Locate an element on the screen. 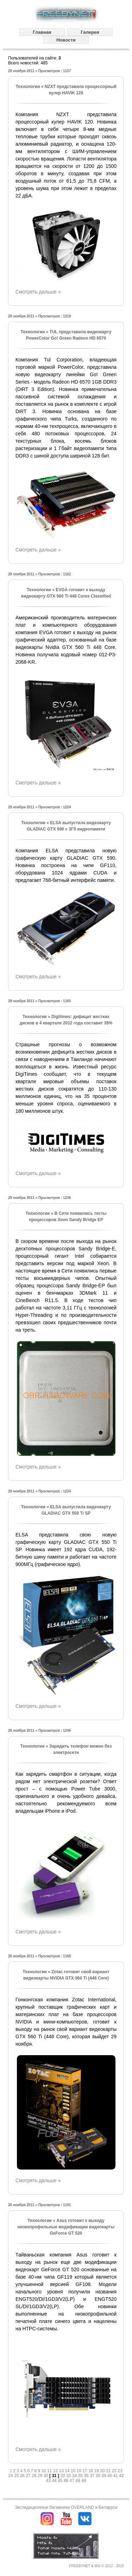  49 is located at coordinates (83, 2480).